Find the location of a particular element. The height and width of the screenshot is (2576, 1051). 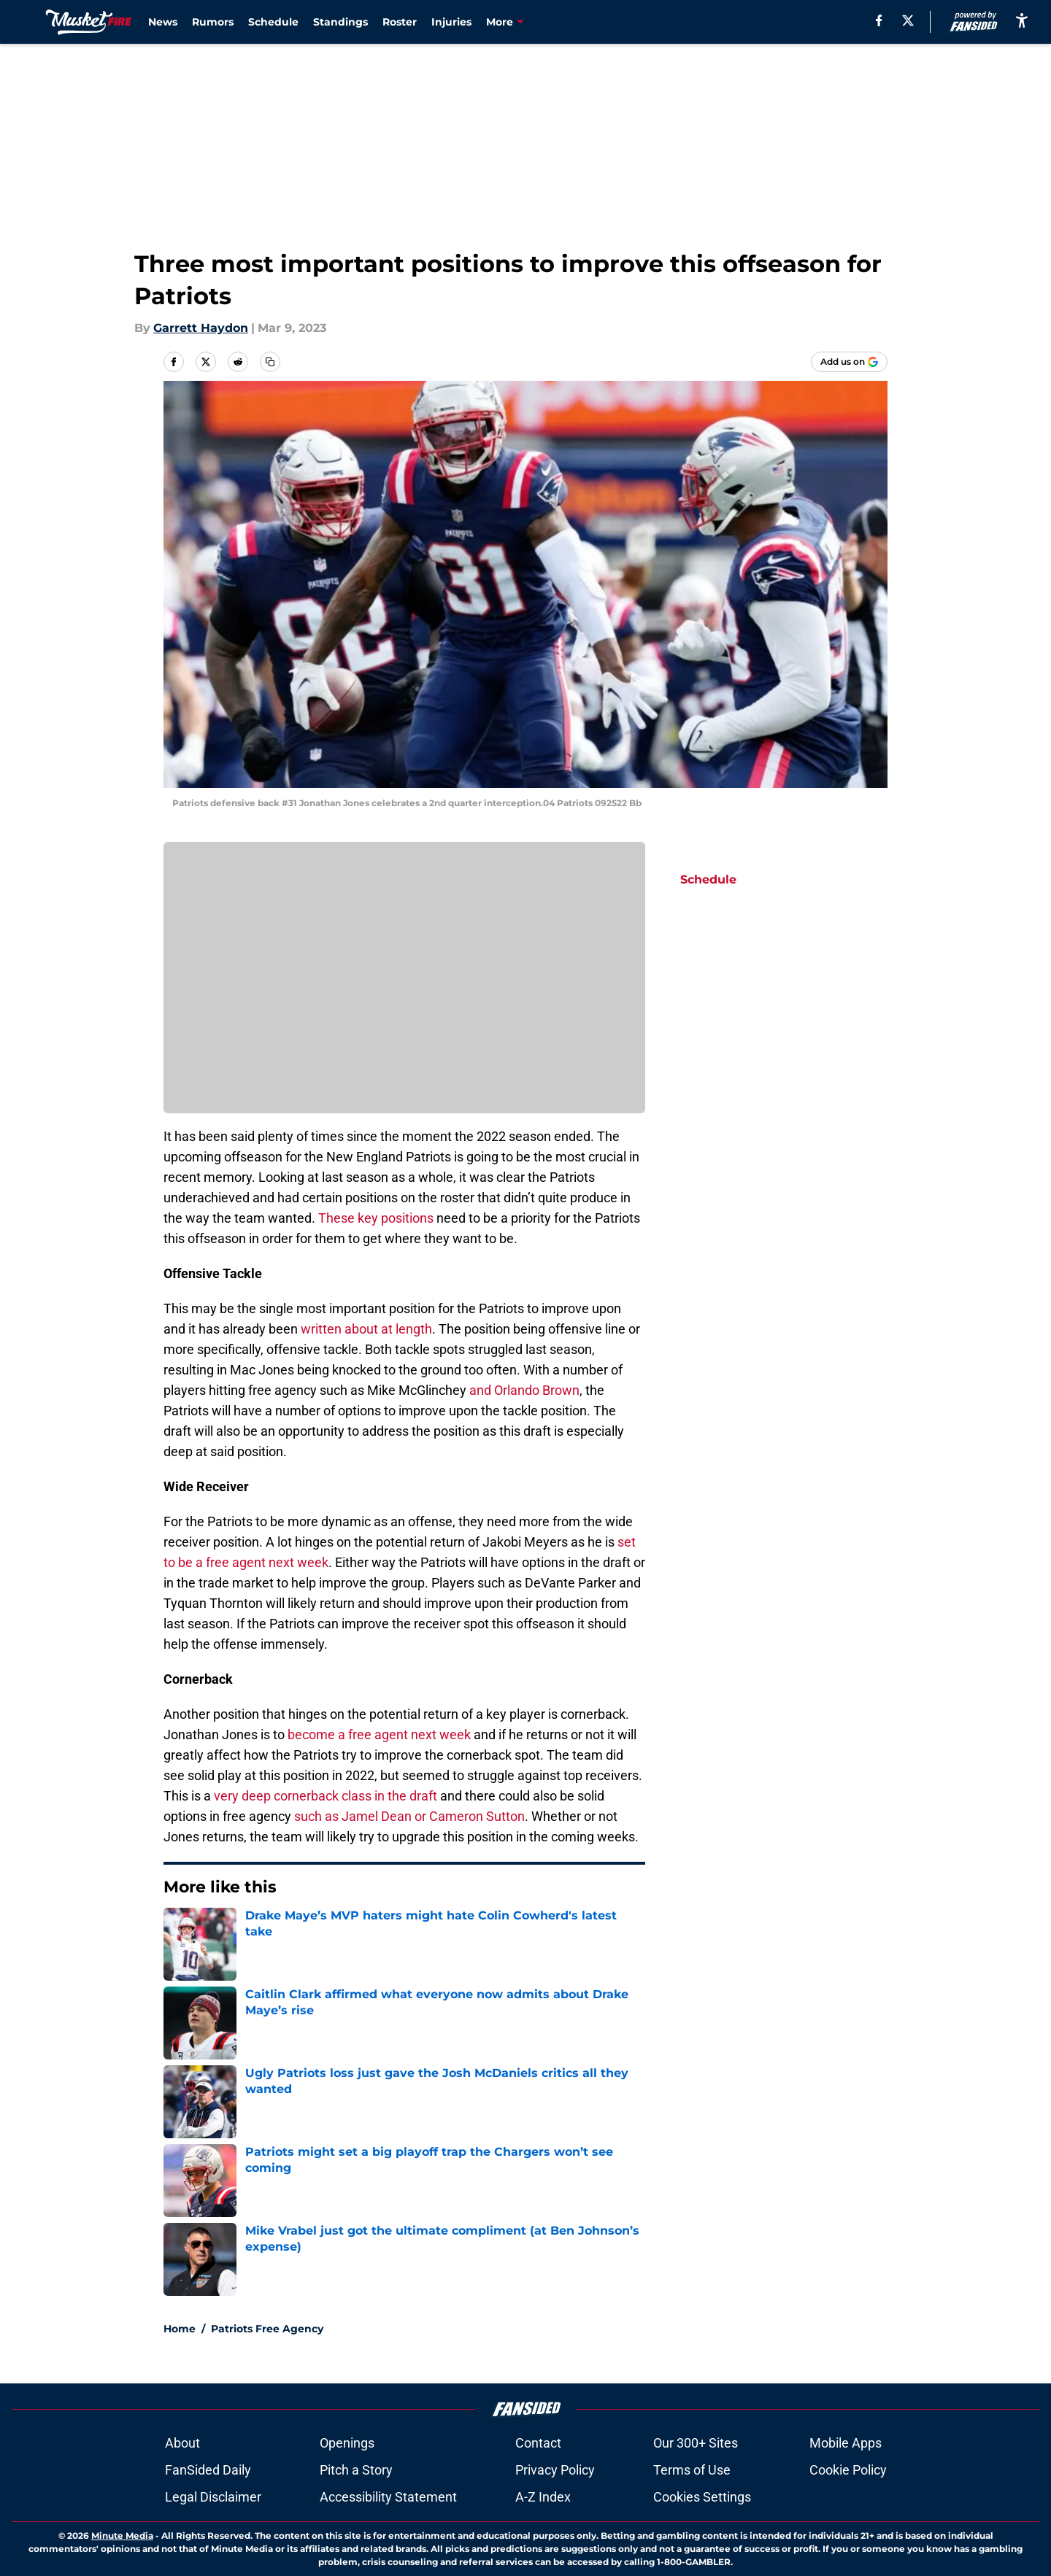

Garrett Haydon is located at coordinates (200, 328).